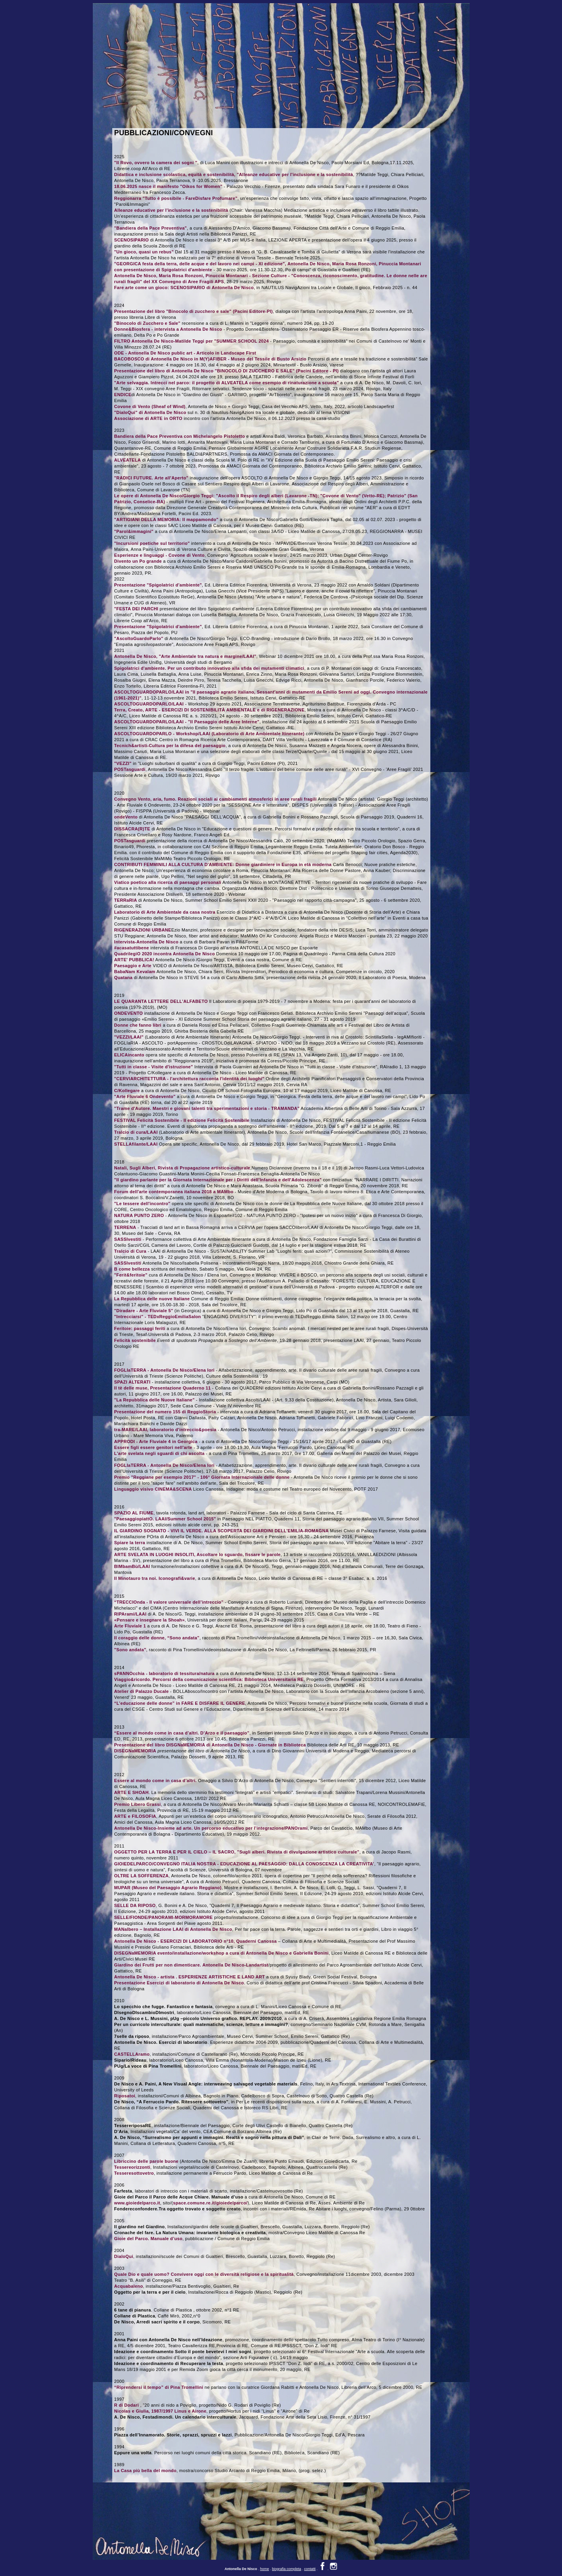 This screenshot has height=2576, width=562. Describe the element at coordinates (151, 477) in the screenshot. I see `"RADICI FUTURE. Arte all'Aperto"` at that location.